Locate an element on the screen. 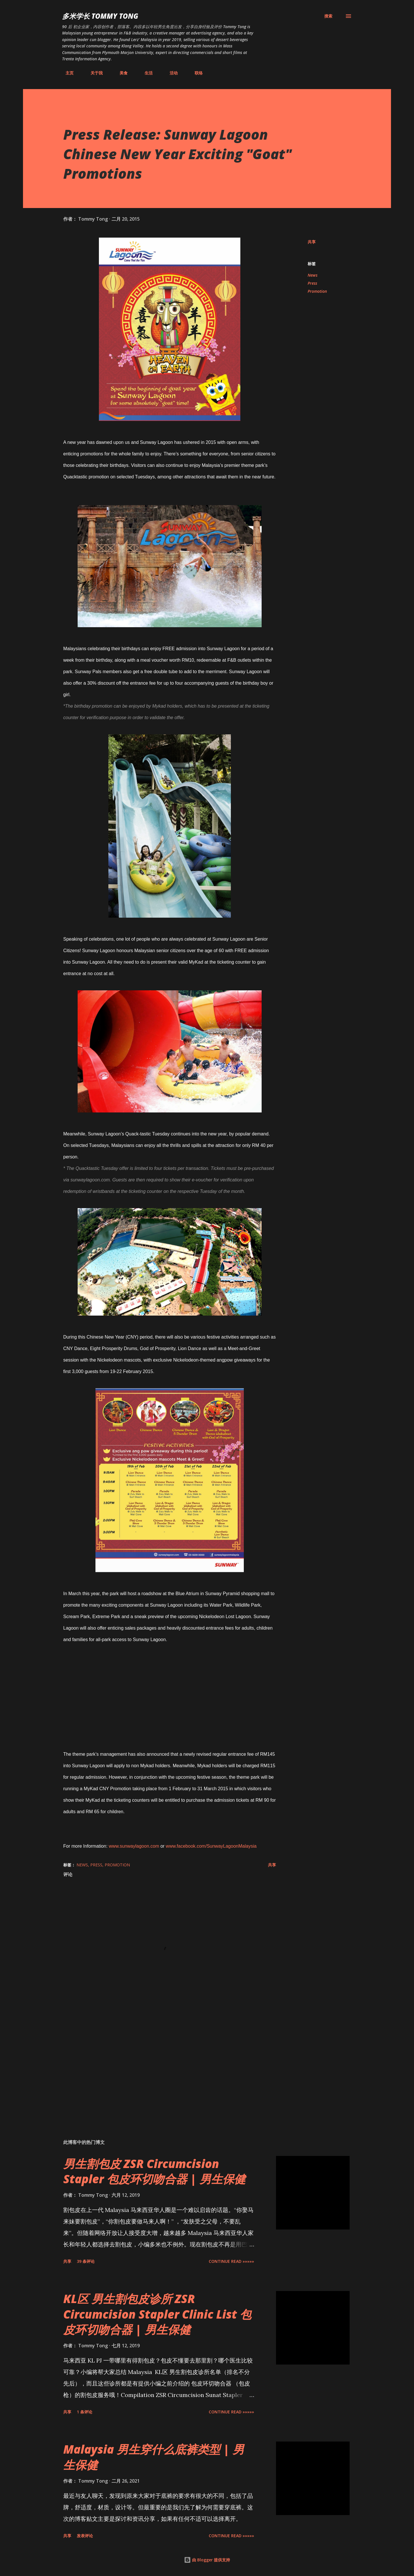 Image resolution: width=414 pixels, height=2576 pixels. 男生割包皮 ZSR Circumcision Stapler 包皮环切吻合器 | 男生保健 is located at coordinates (154, 2171).